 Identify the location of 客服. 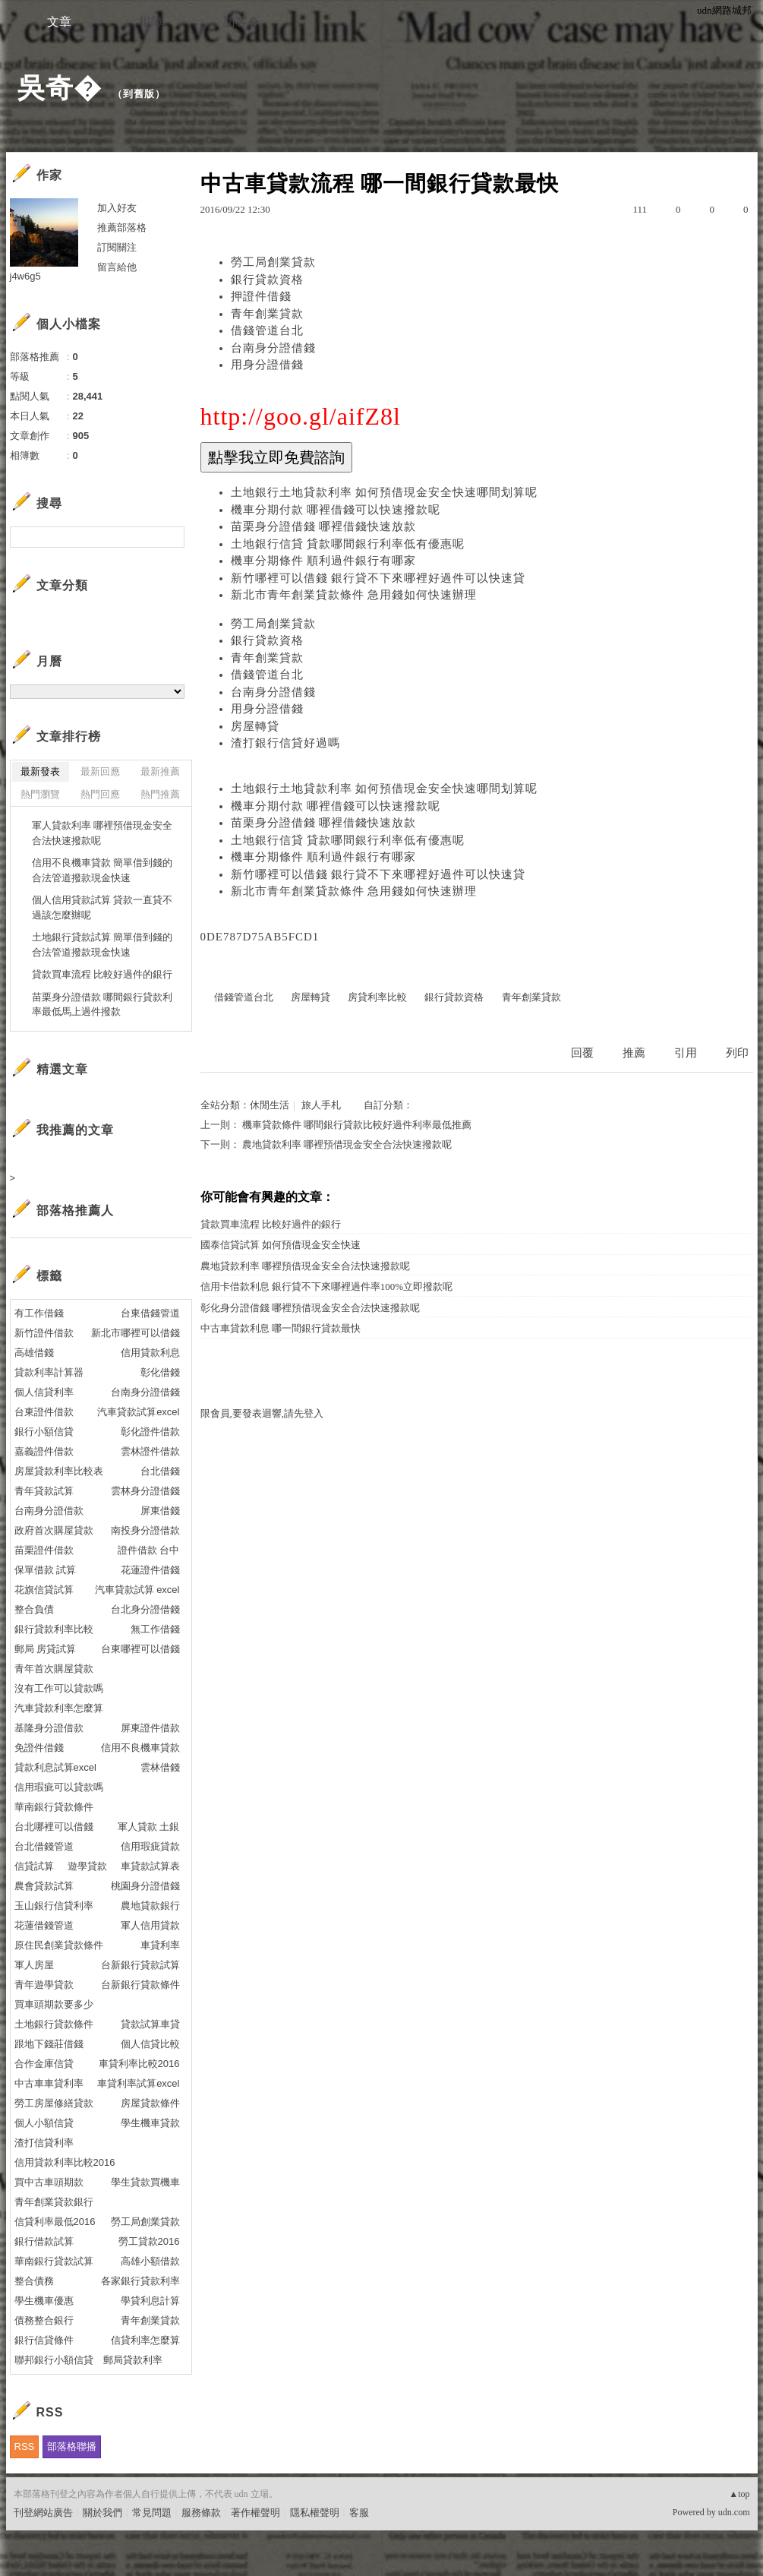
(359, 2512).